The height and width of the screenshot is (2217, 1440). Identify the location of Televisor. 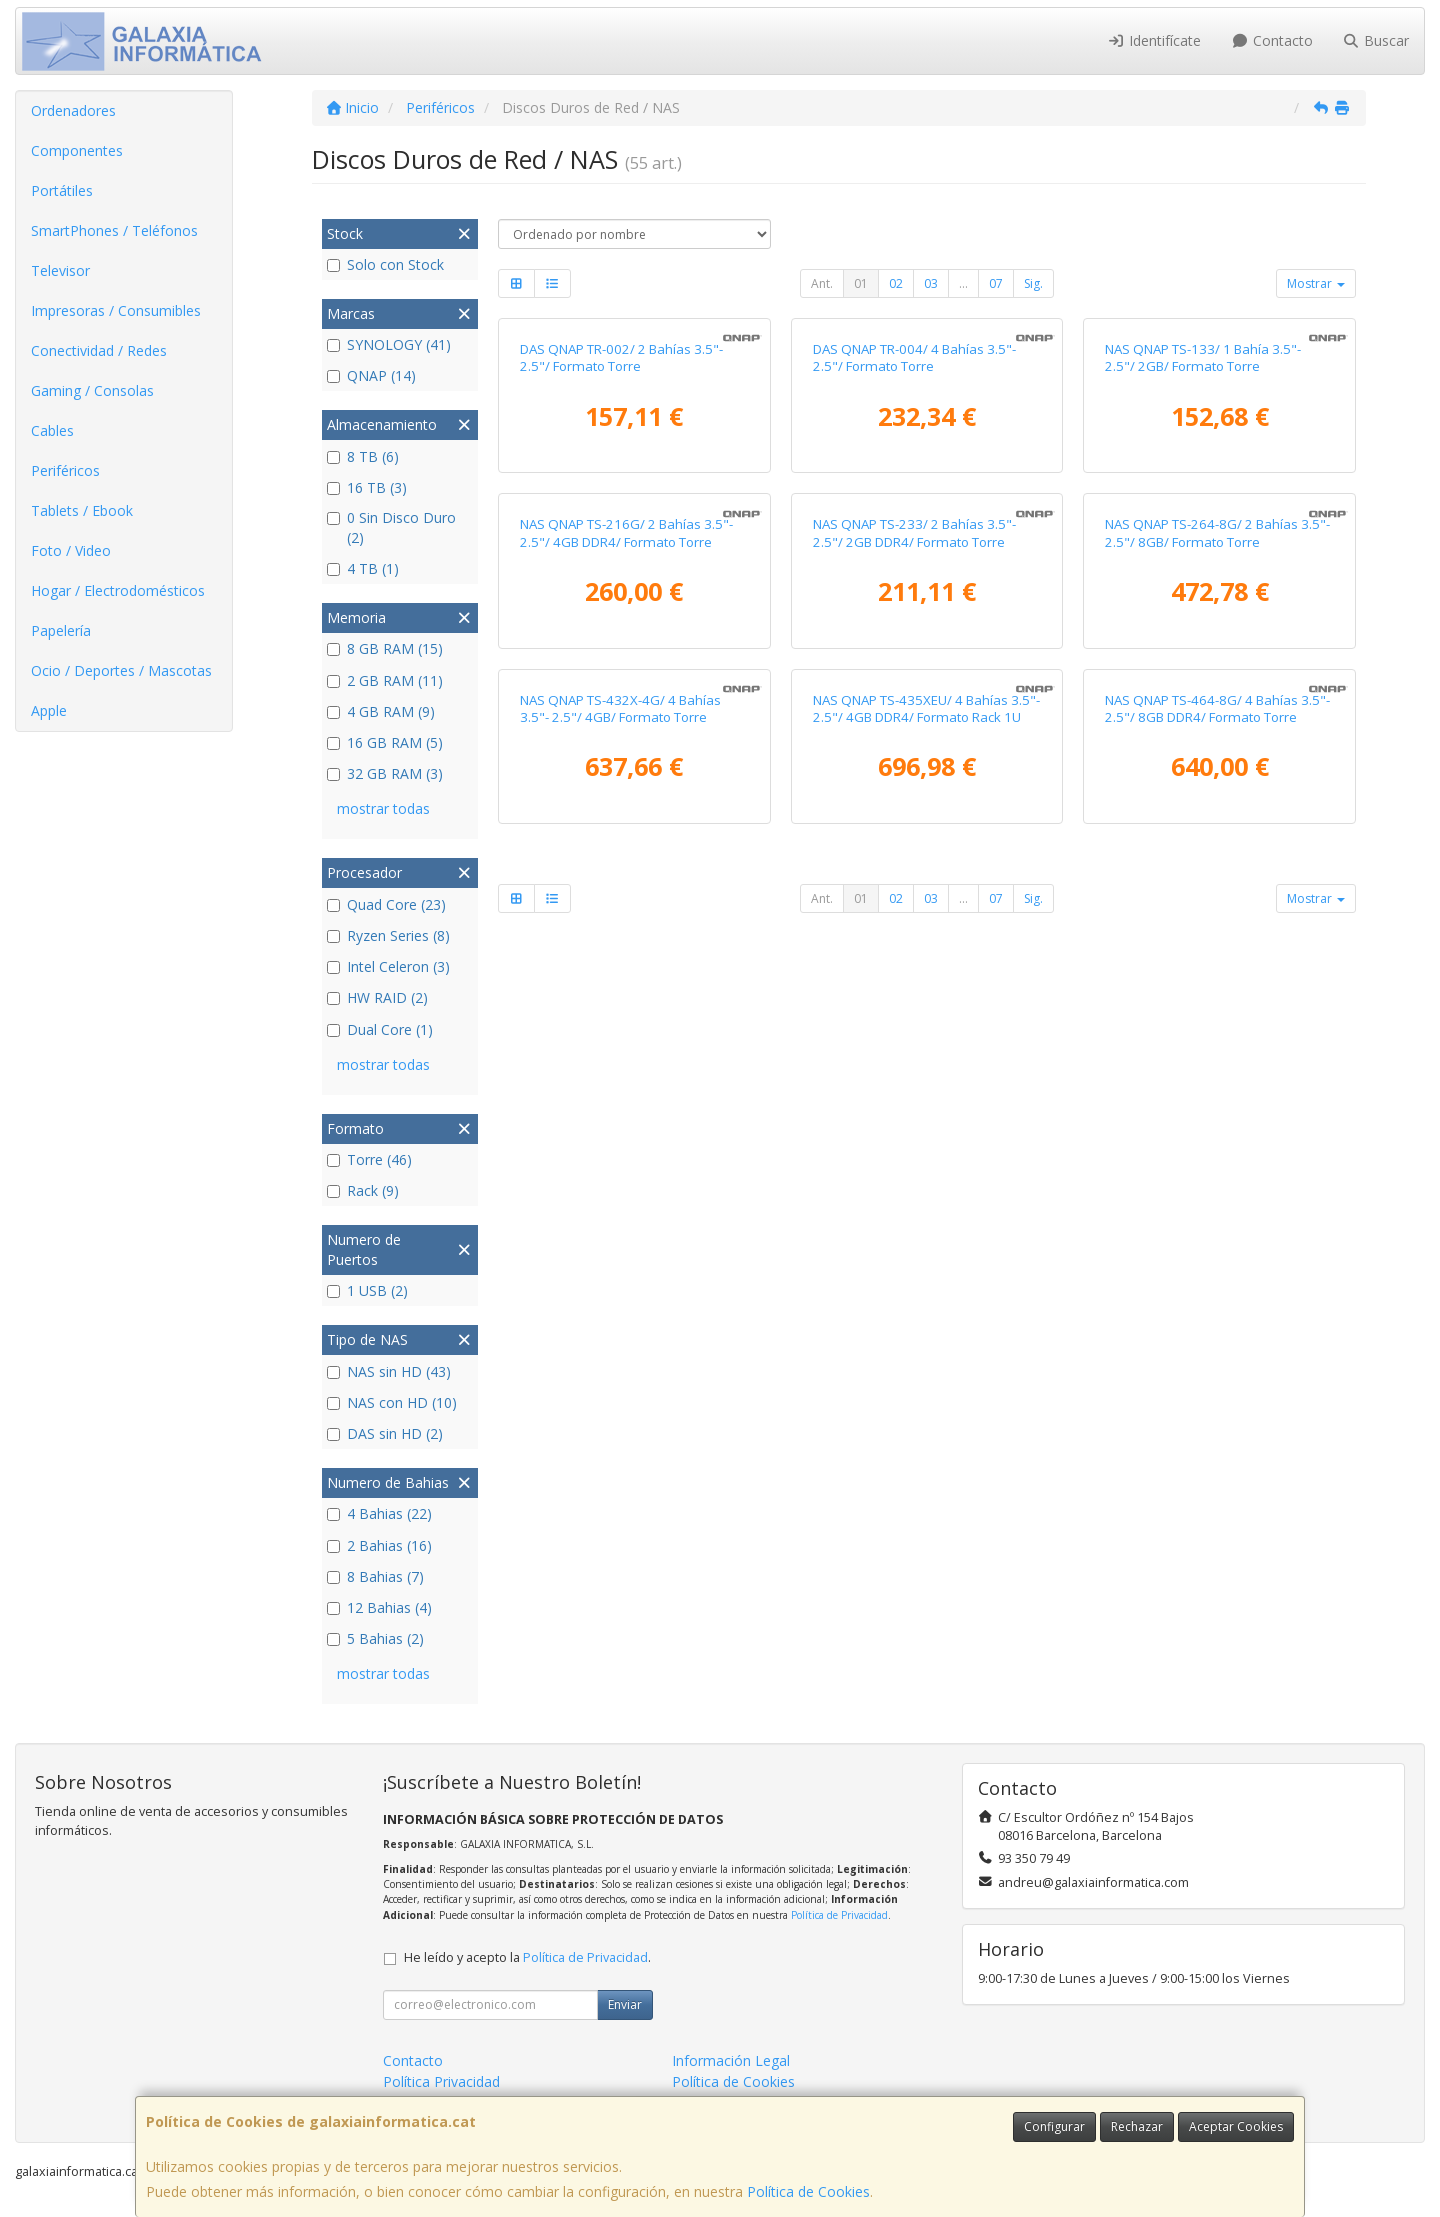
(60, 270).